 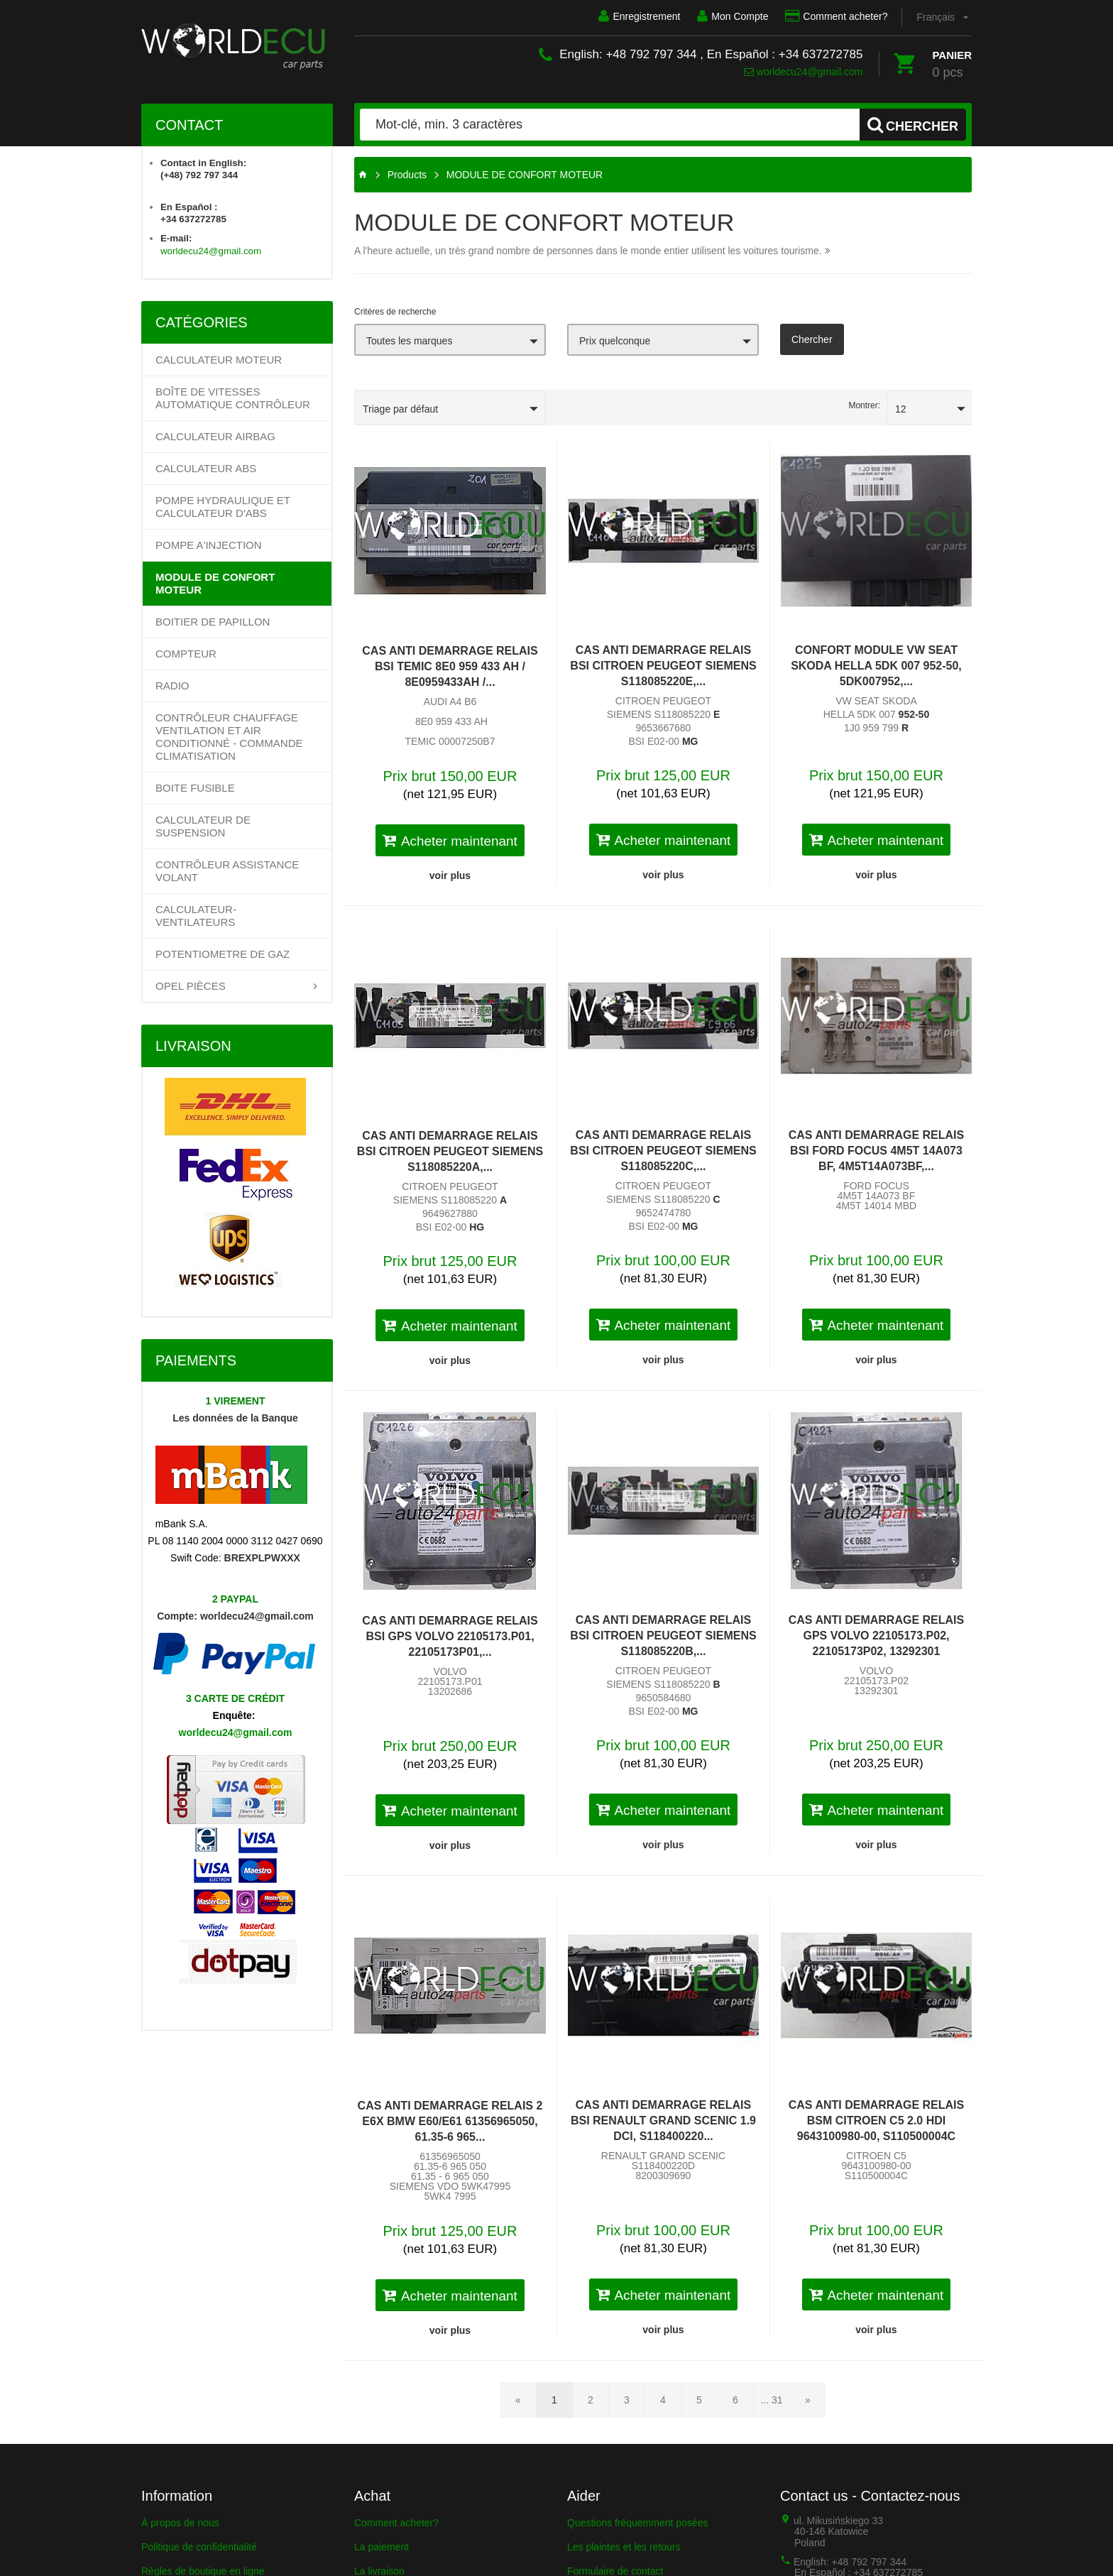 I want to click on BOITIER DE PAPILLON, so click(x=212, y=622).